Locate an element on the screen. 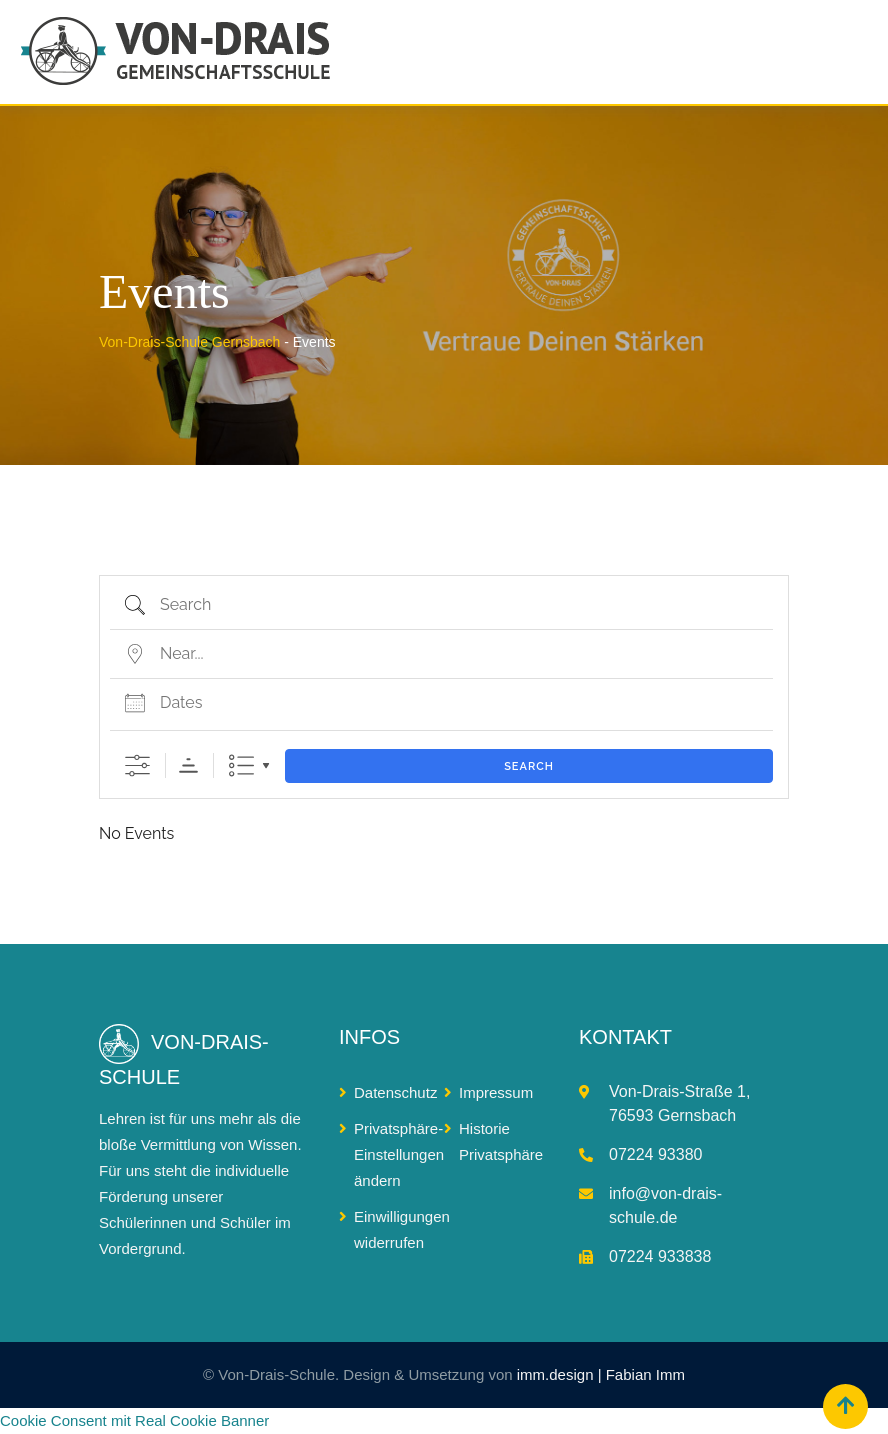 The height and width of the screenshot is (1434, 888). Search is located at coordinates (529, 766).